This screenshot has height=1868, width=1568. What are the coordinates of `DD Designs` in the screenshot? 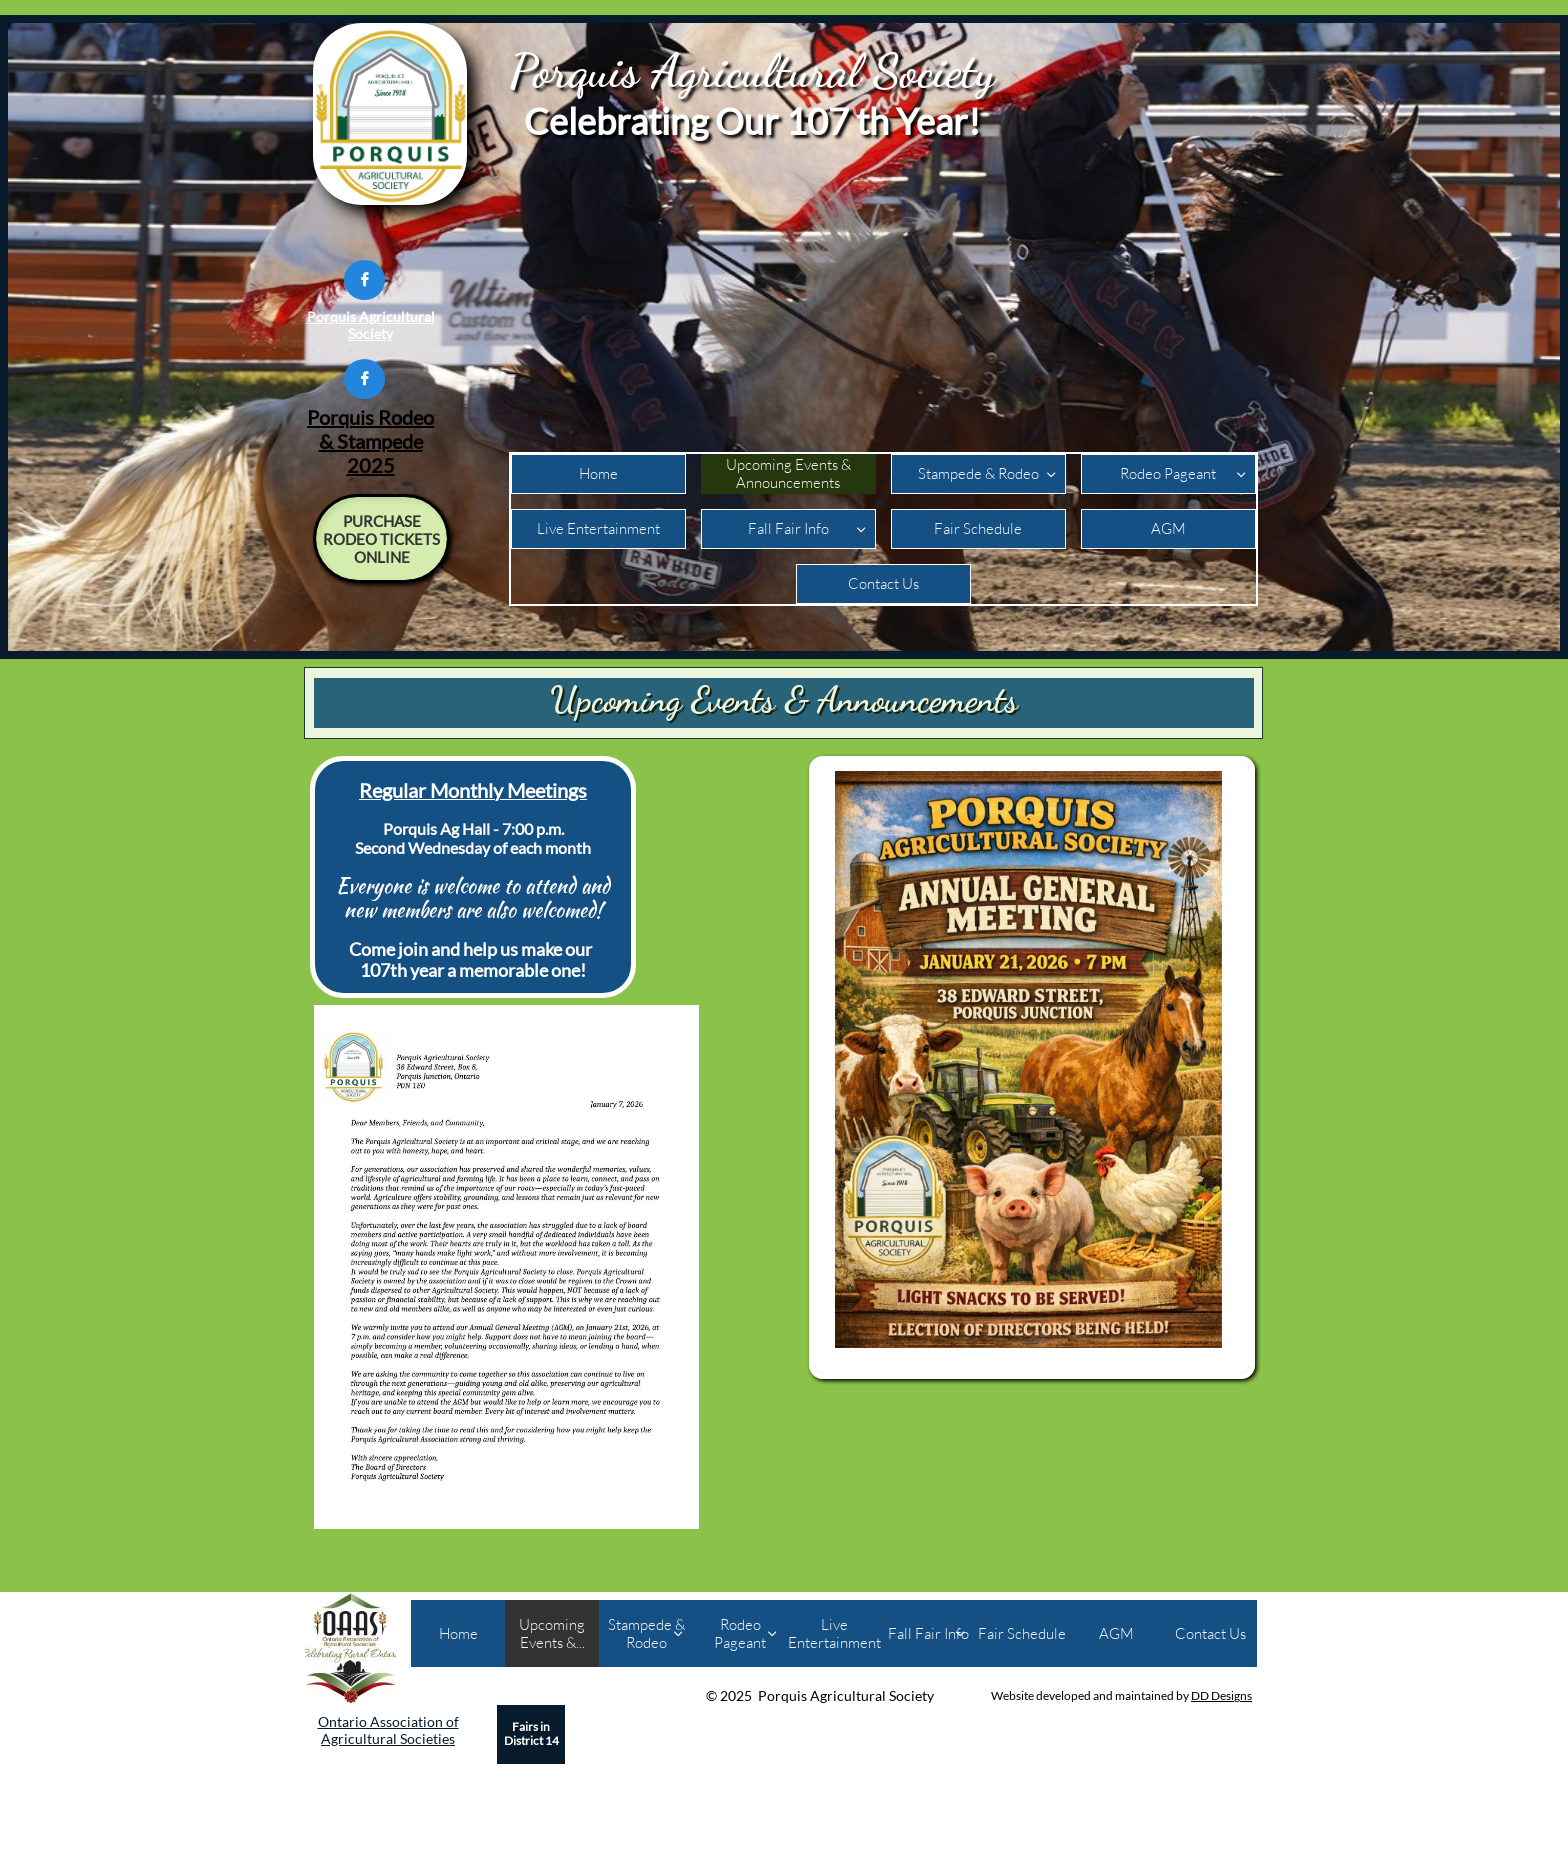 It's located at (1221, 1695).